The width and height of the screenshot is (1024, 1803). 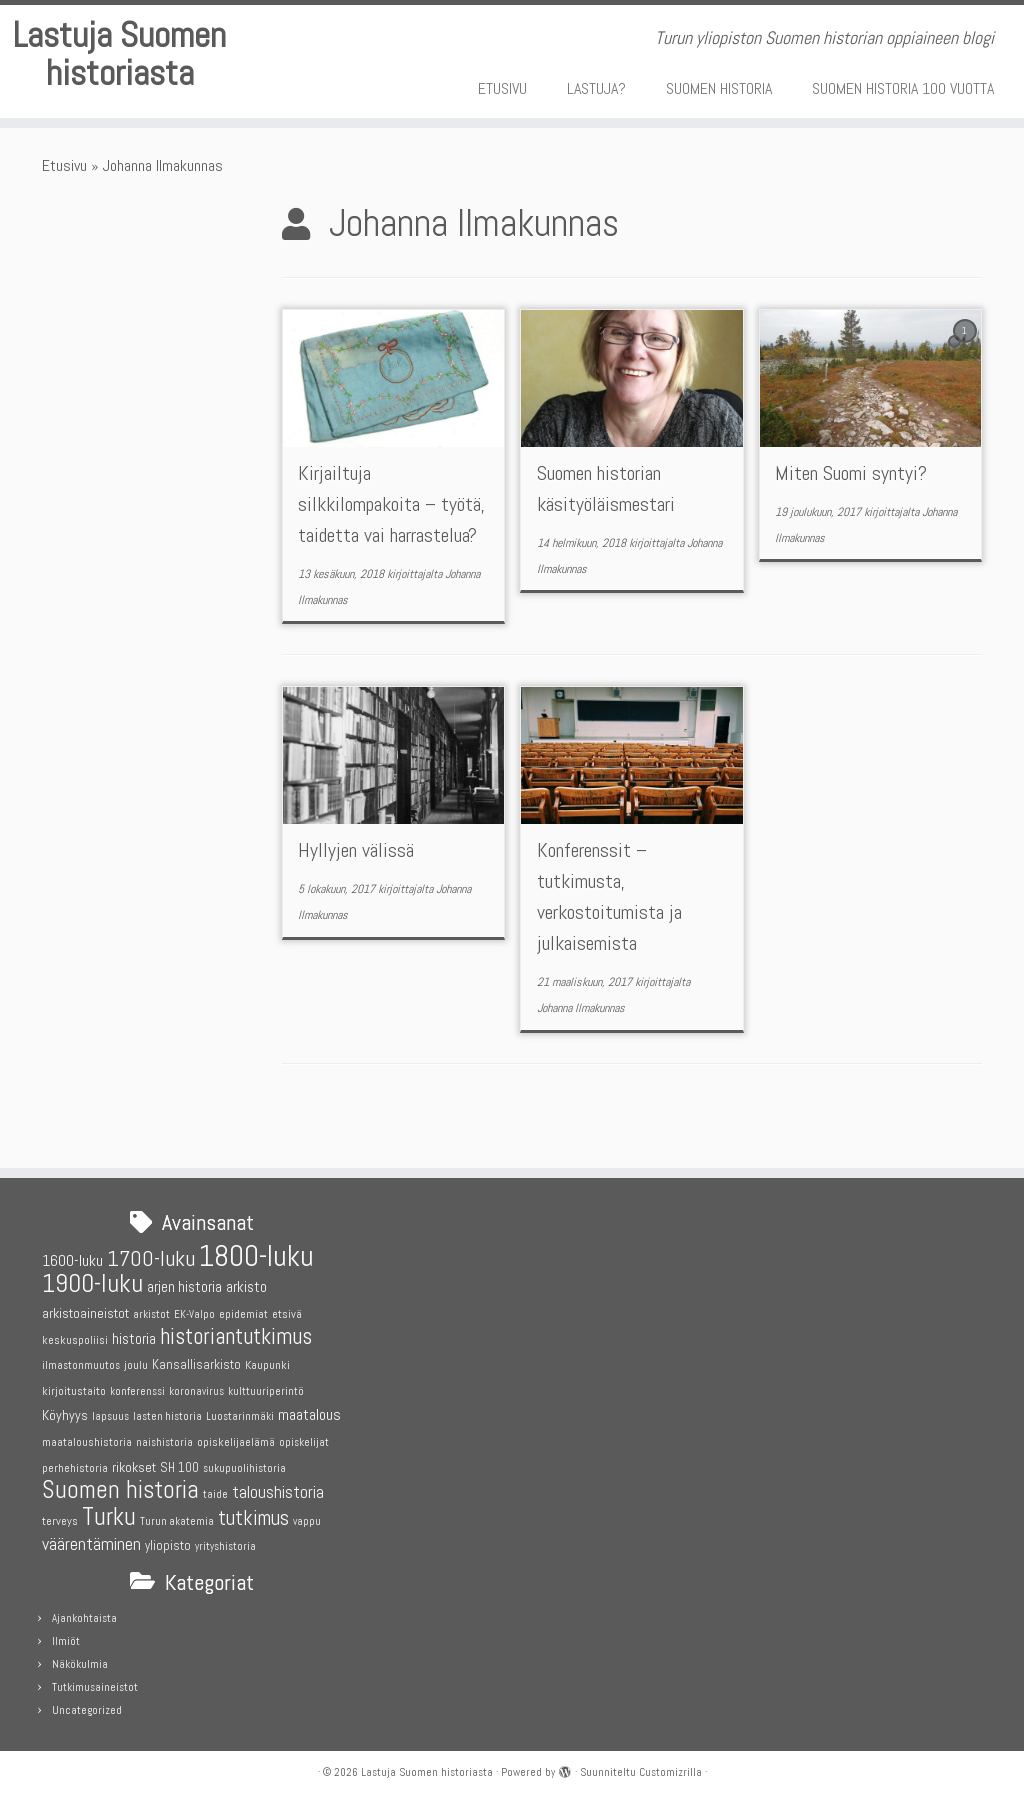 I want to click on Hyllyjen välissä, so click(x=356, y=904).